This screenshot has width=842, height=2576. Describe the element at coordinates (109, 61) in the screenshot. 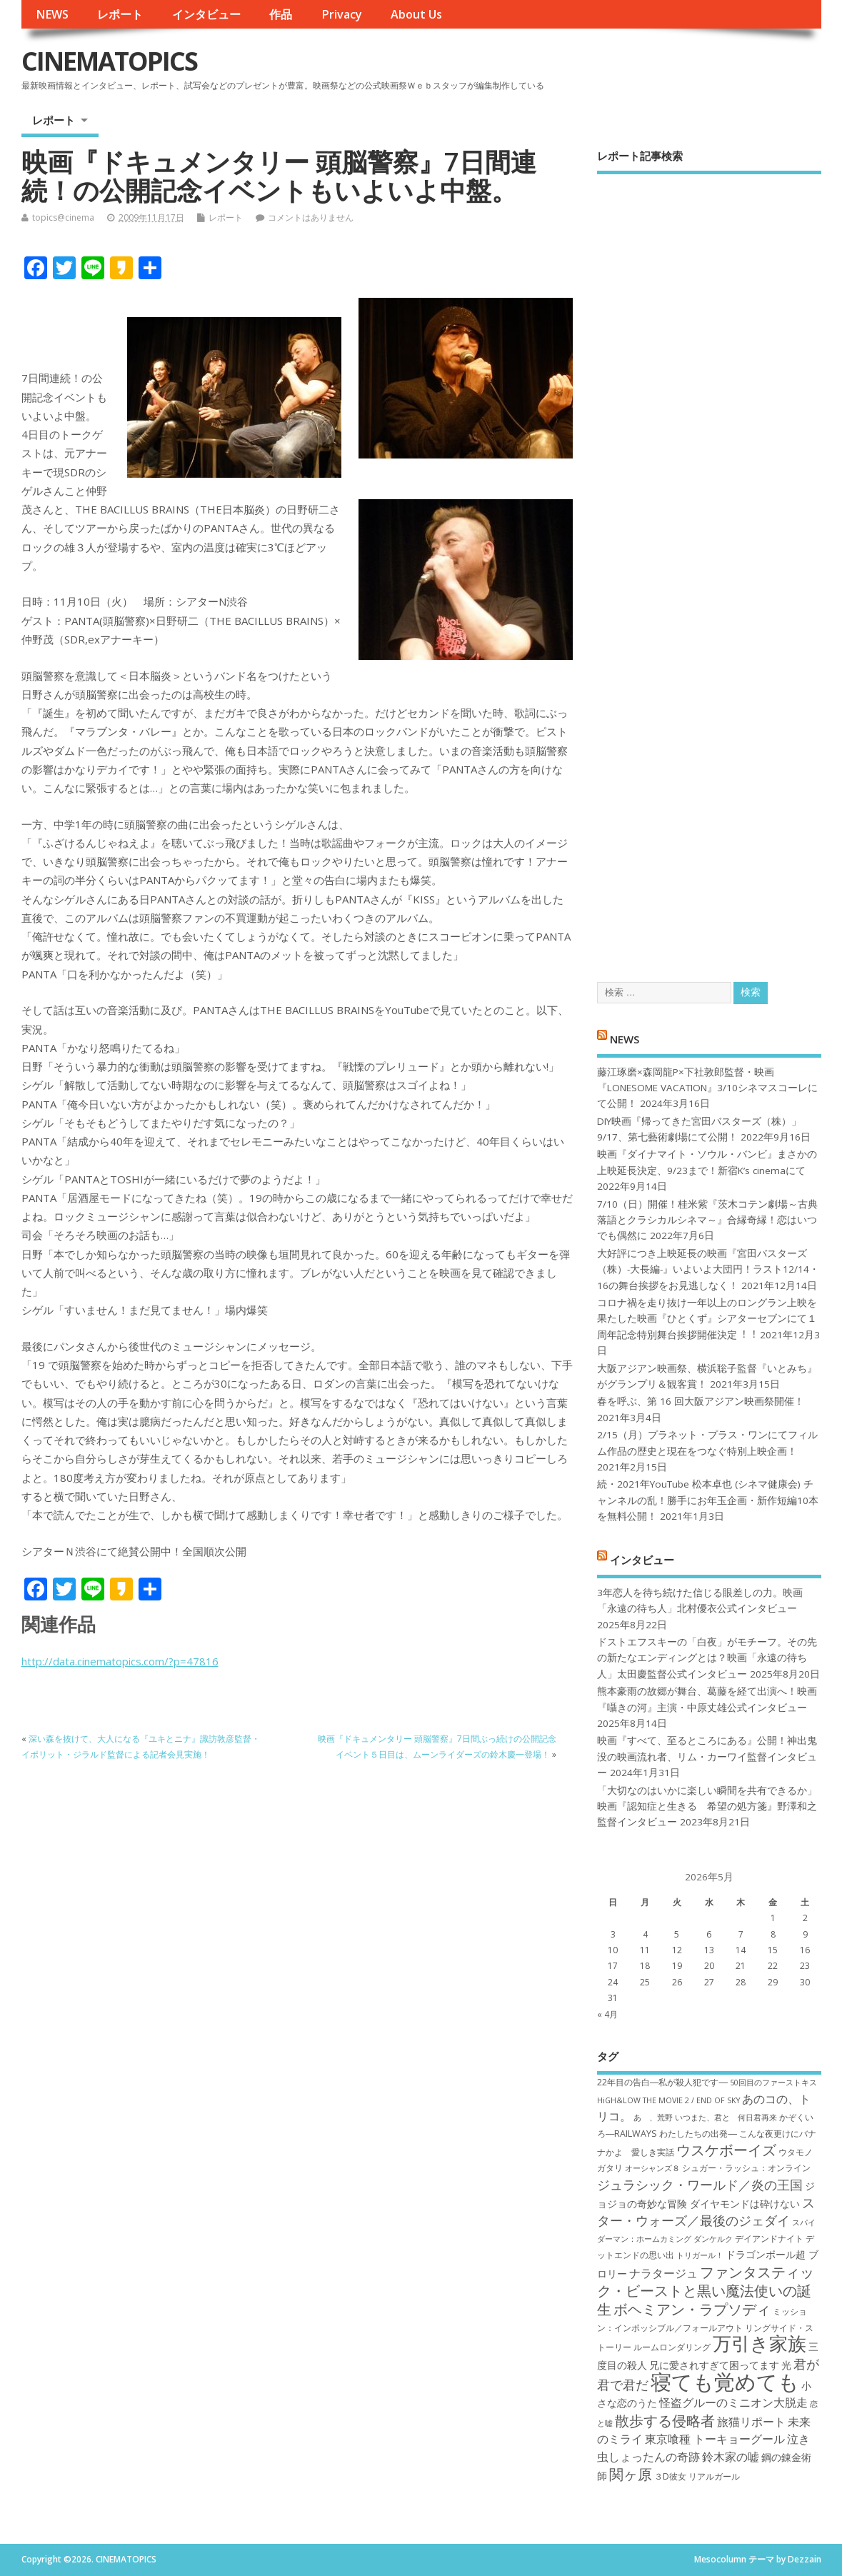

I see `CINEMATOPICS` at that location.